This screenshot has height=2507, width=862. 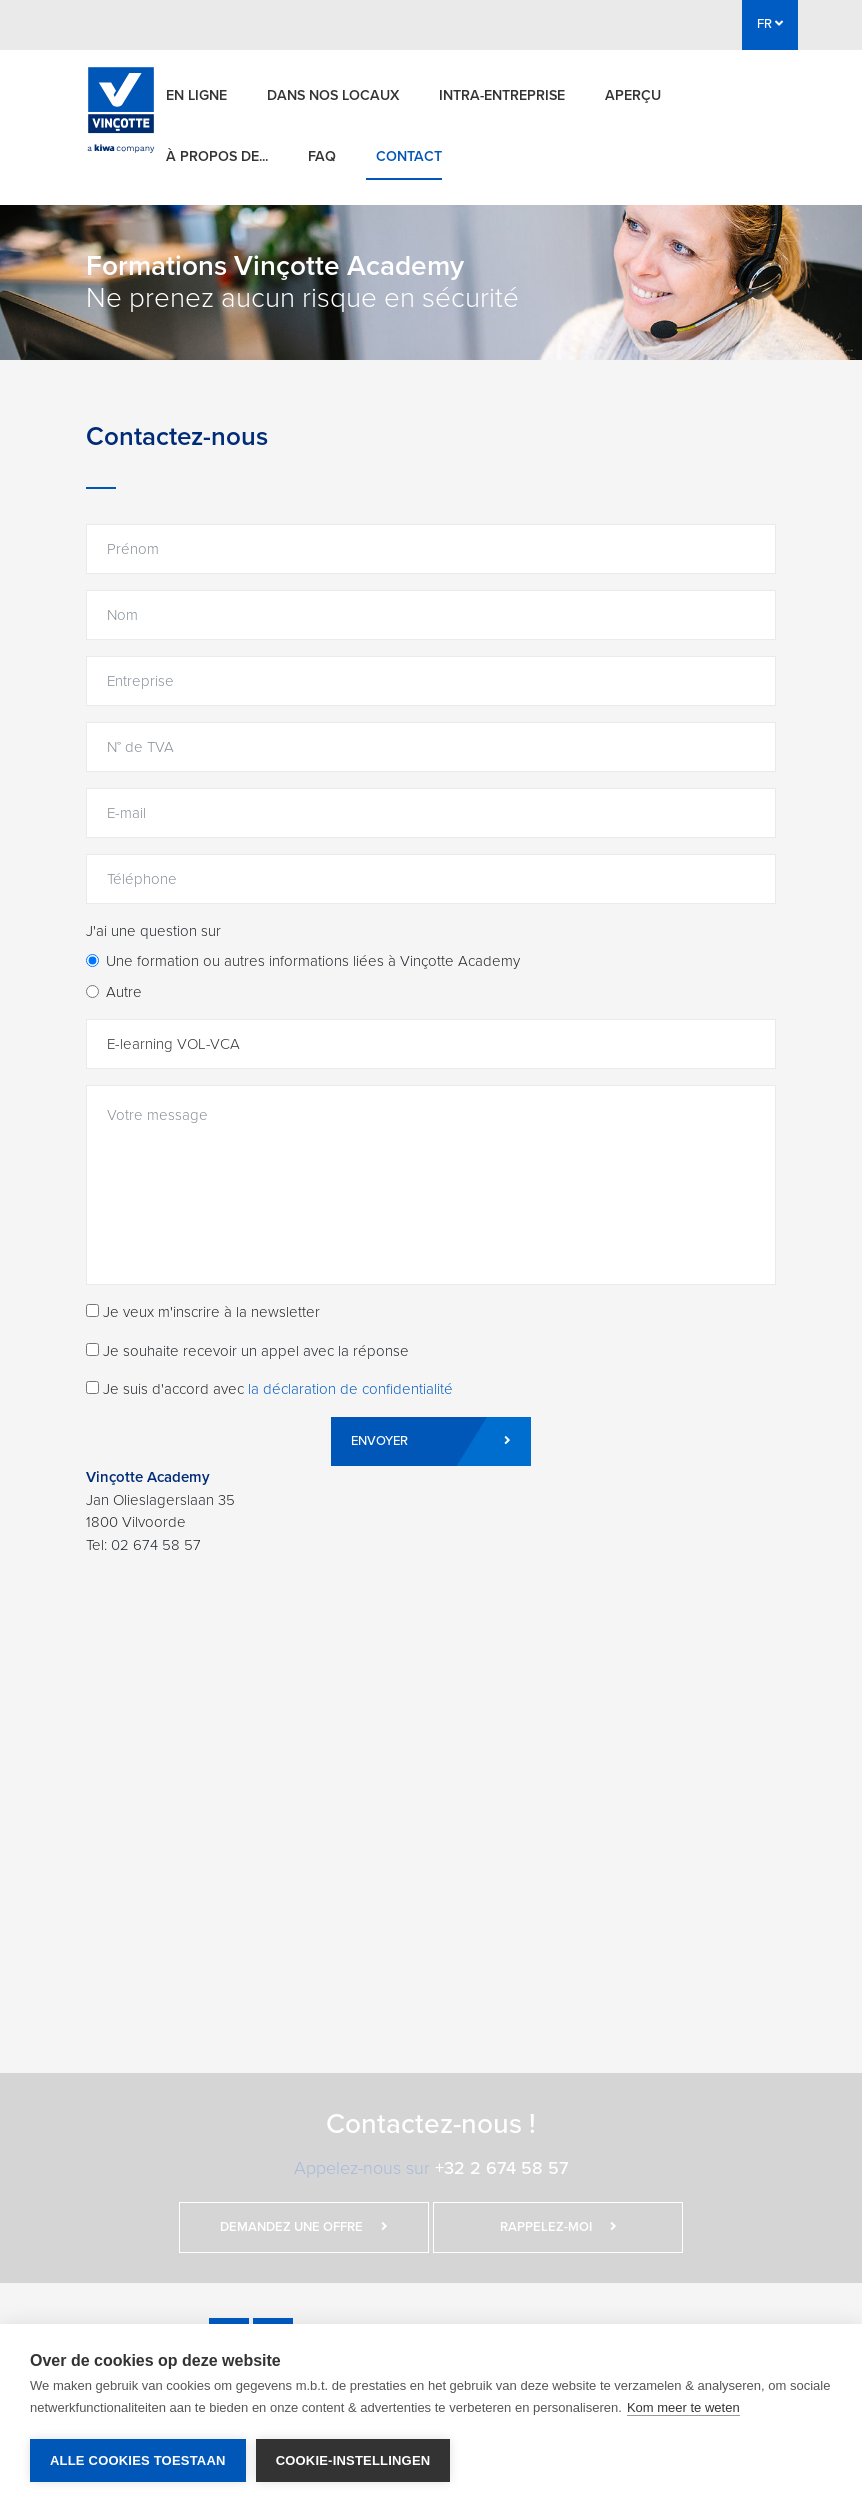 I want to click on Aperçu, so click(x=633, y=95).